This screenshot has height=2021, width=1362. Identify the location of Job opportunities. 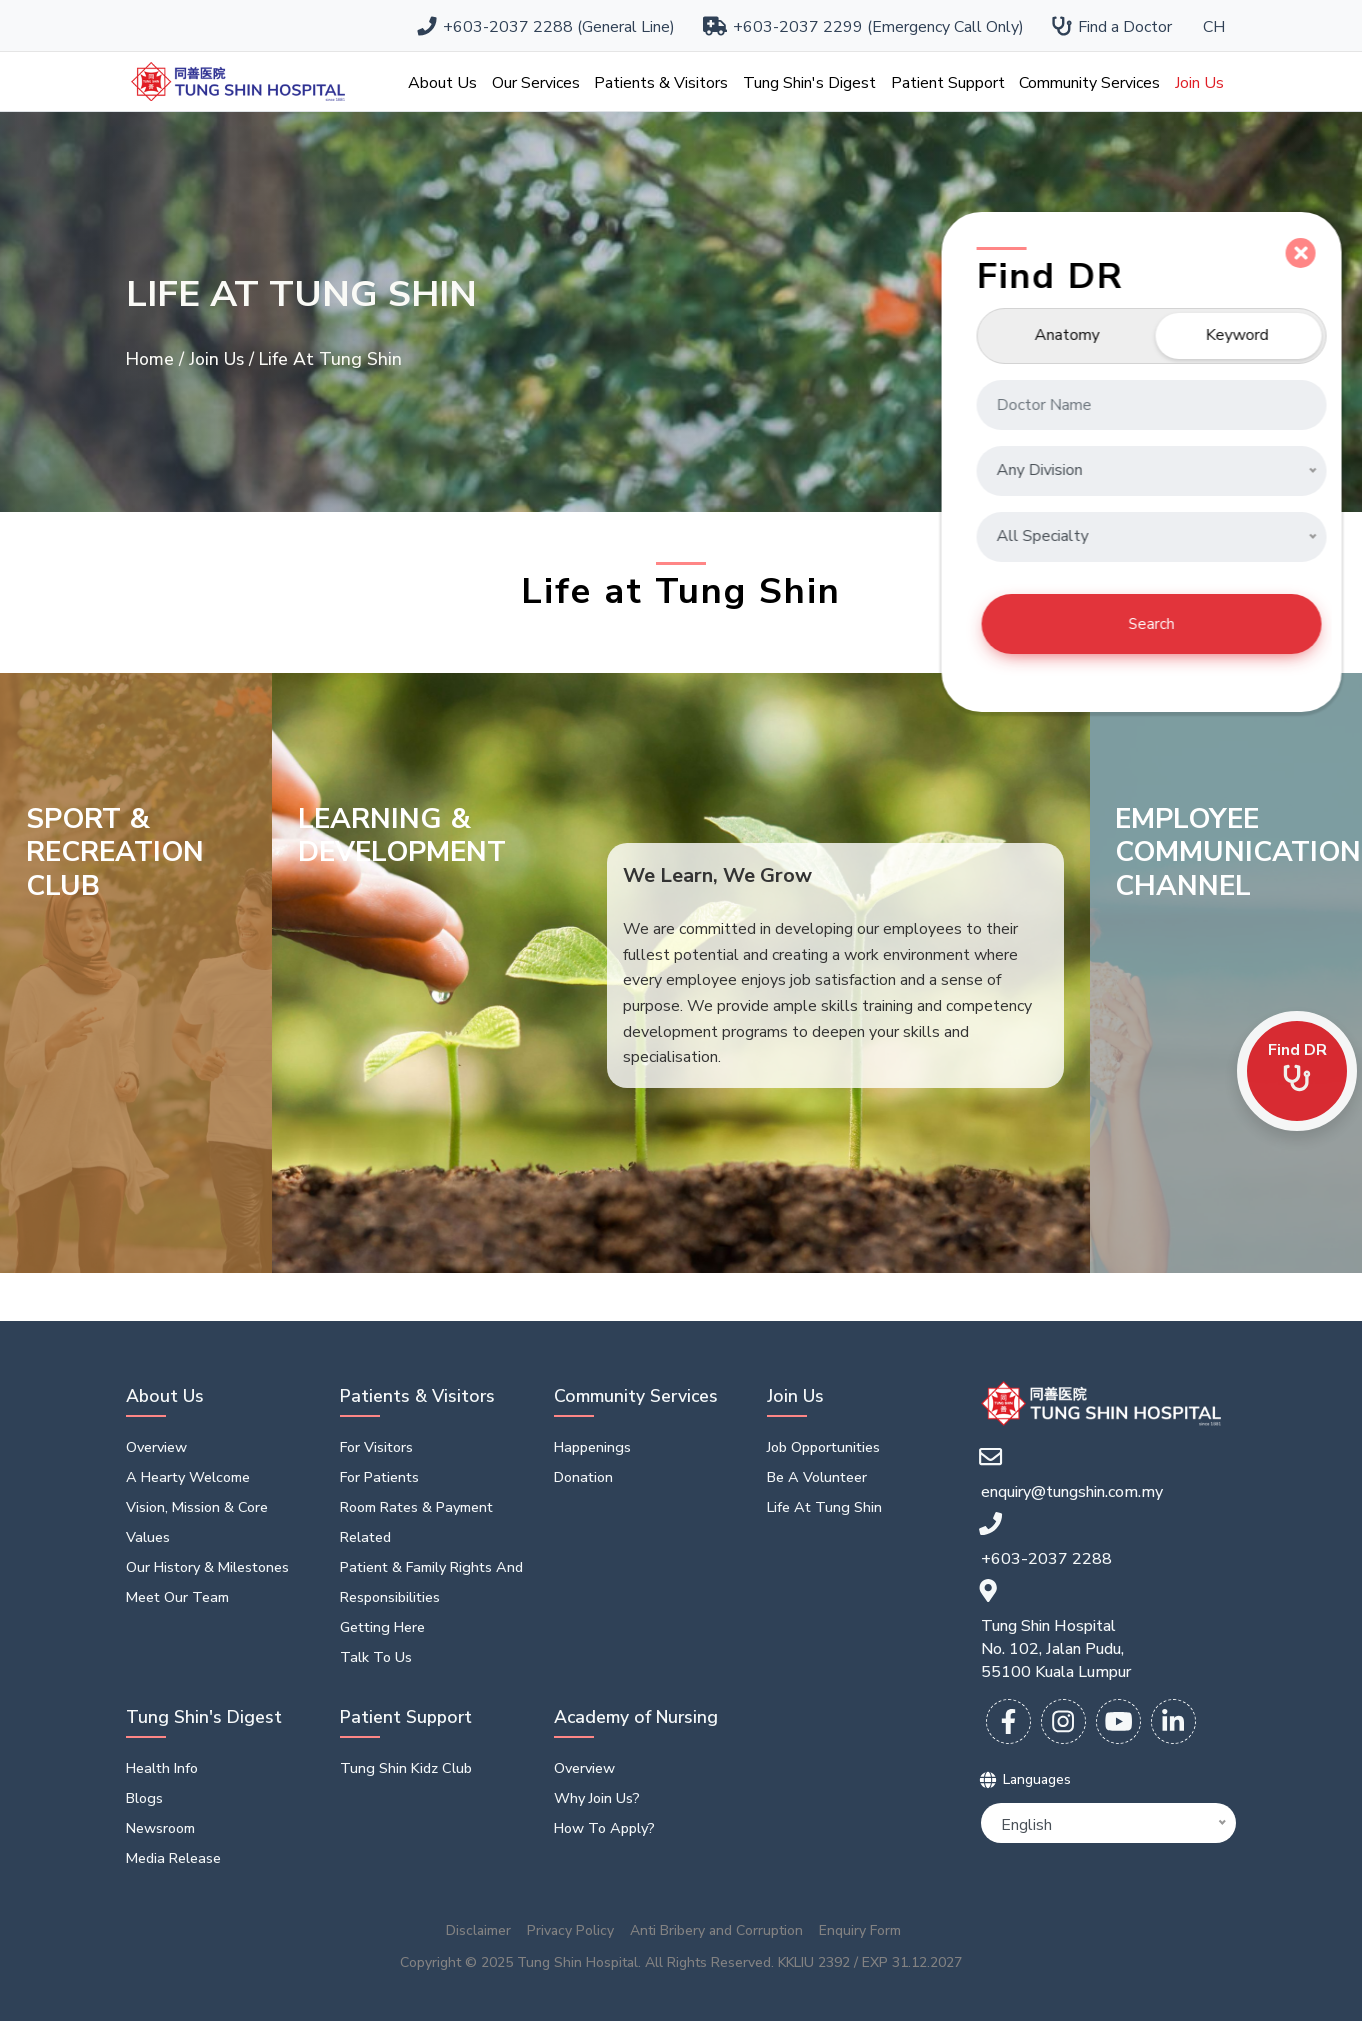
(823, 1447).